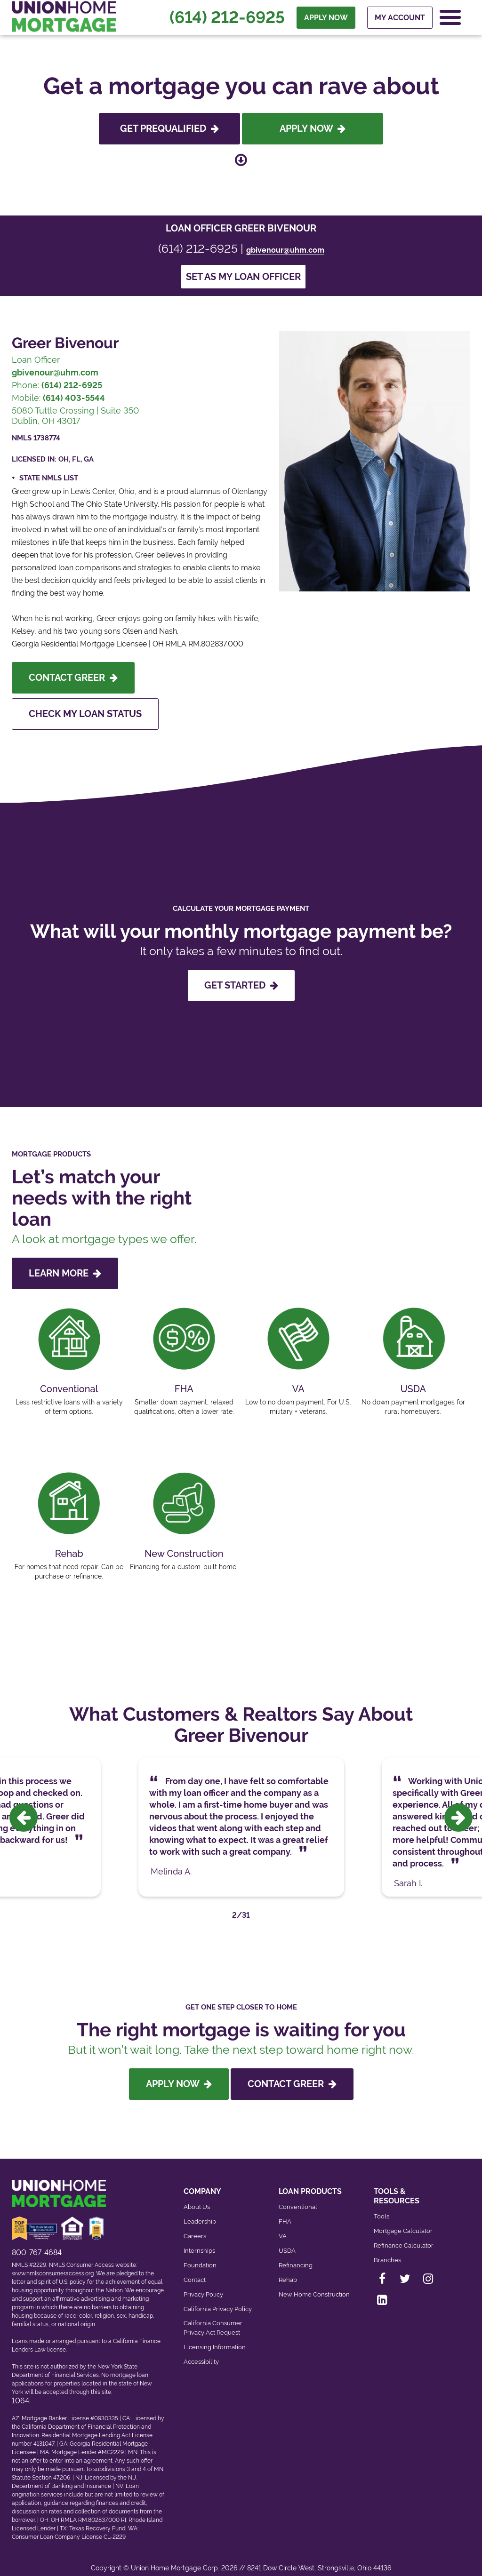 The height and width of the screenshot is (2576, 482). Describe the element at coordinates (65, 1273) in the screenshot. I see `LEARN MORE` at that location.